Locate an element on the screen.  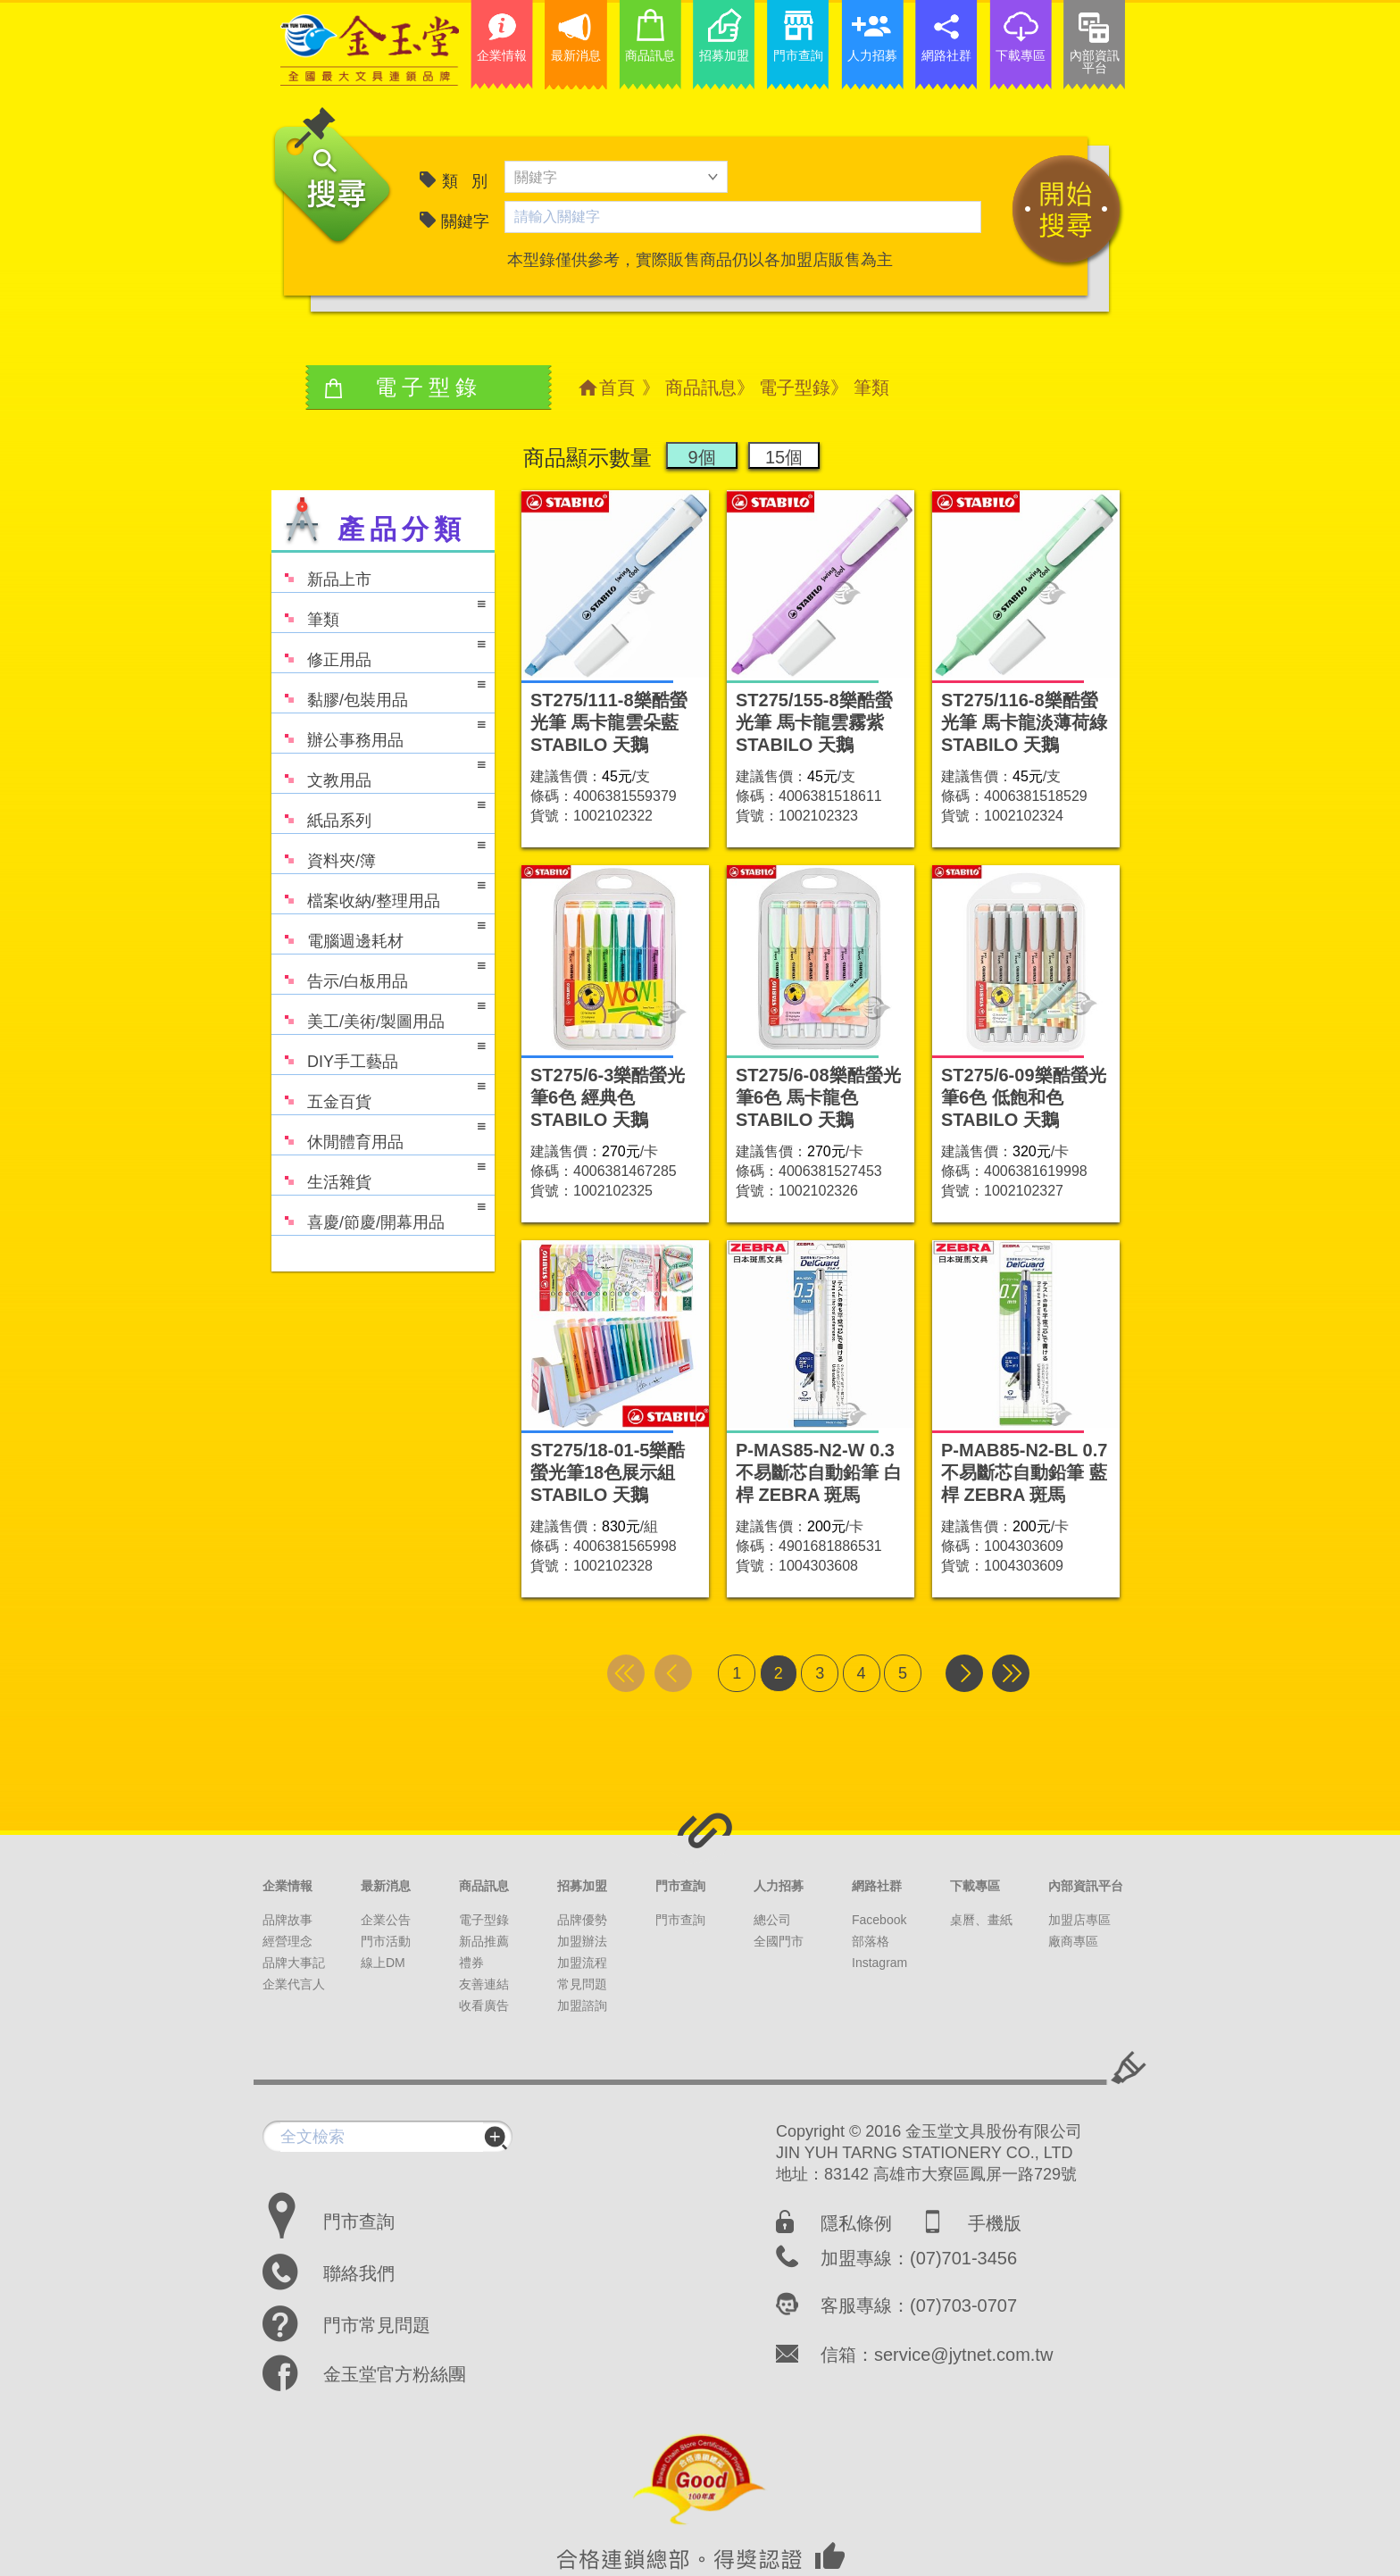
禮券 is located at coordinates (471, 1962).